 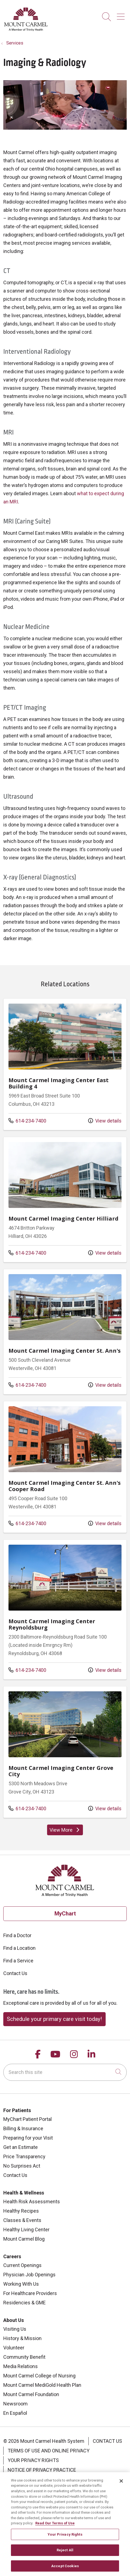 I want to click on Location details: Mount Carmel Imaging Center Hilliard, so click(x=65, y=1199).